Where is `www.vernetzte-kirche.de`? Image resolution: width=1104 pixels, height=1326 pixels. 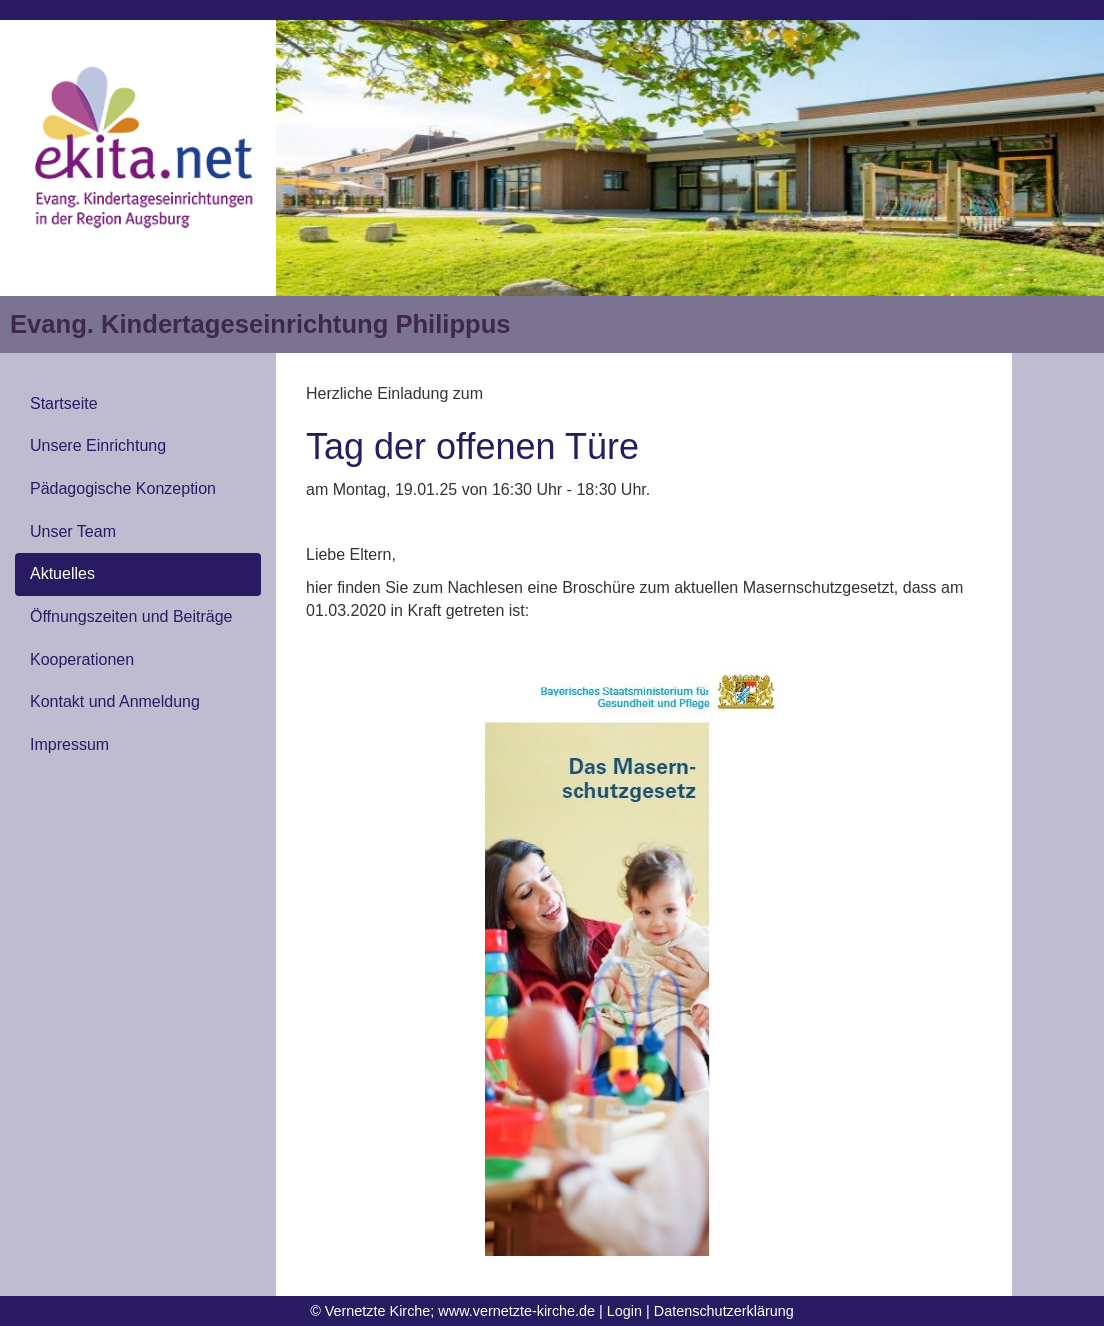 www.vernetzte-kirche.de is located at coordinates (516, 1311).